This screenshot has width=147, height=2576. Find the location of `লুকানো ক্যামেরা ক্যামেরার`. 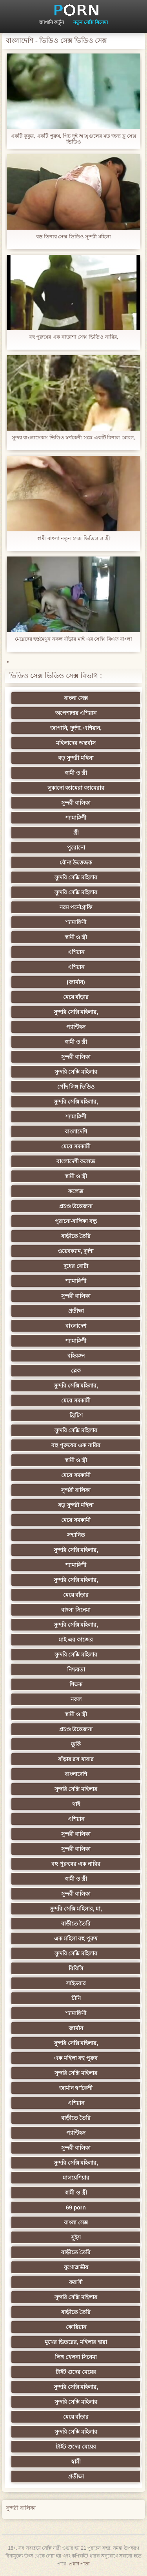

লুকানো ক্যামেরা ক্যামেরার is located at coordinates (76, 788).